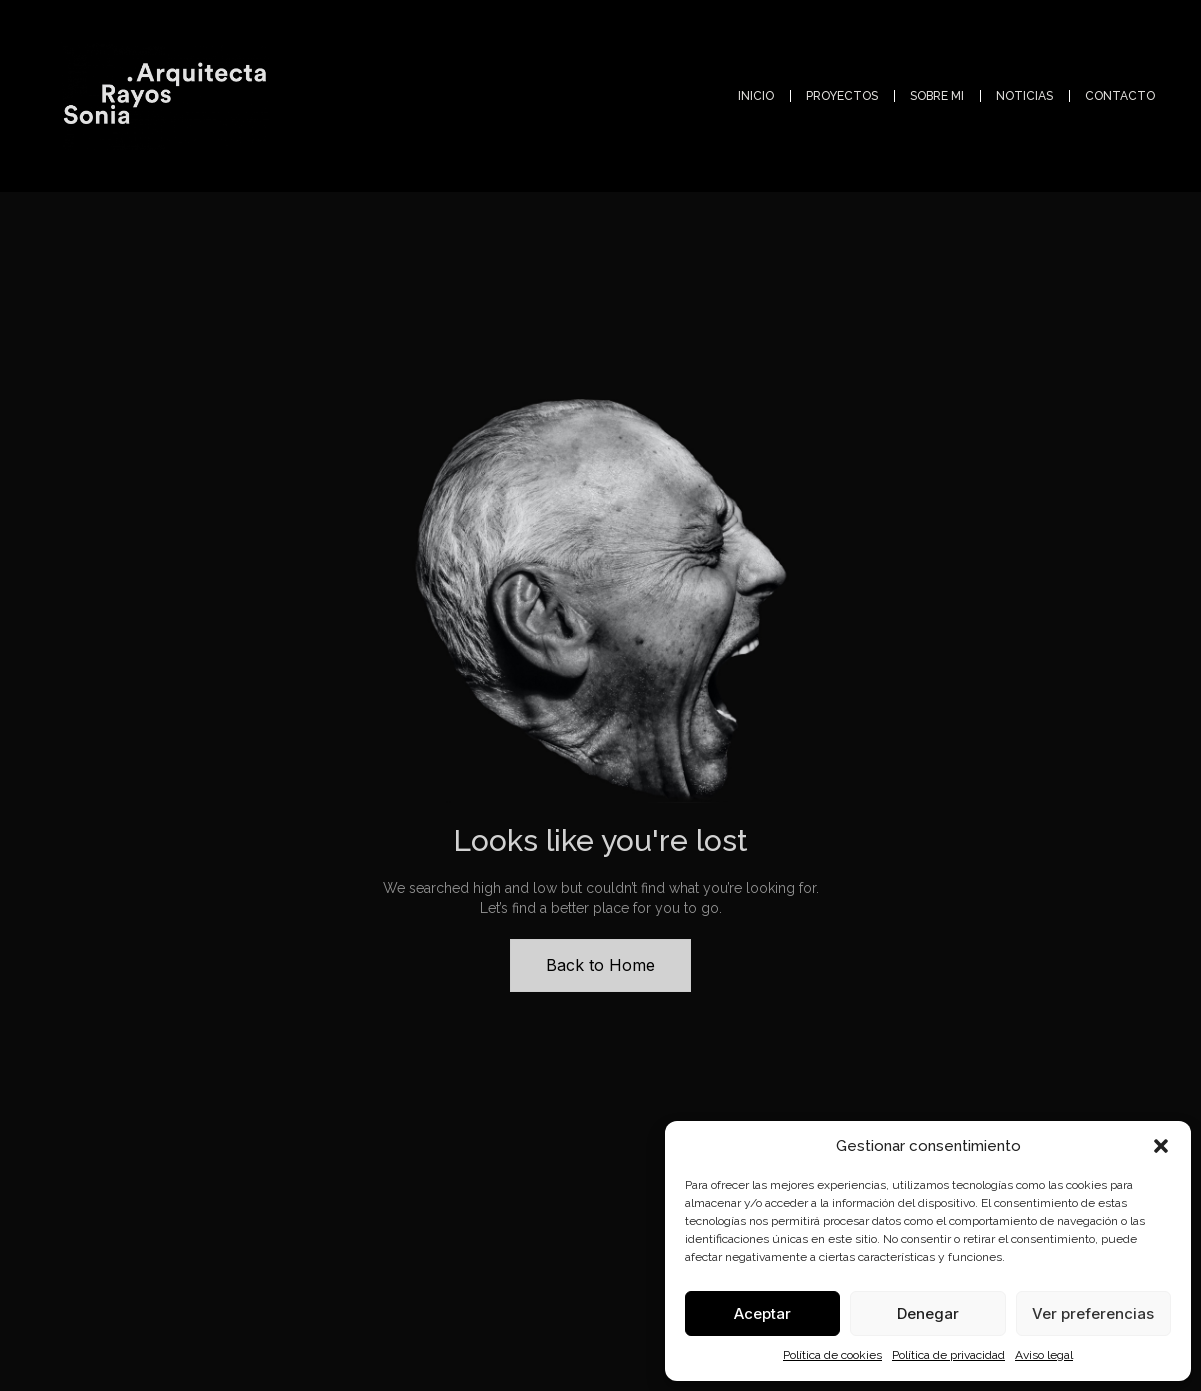 The image size is (1201, 1391). I want to click on Denegar, so click(928, 1313).